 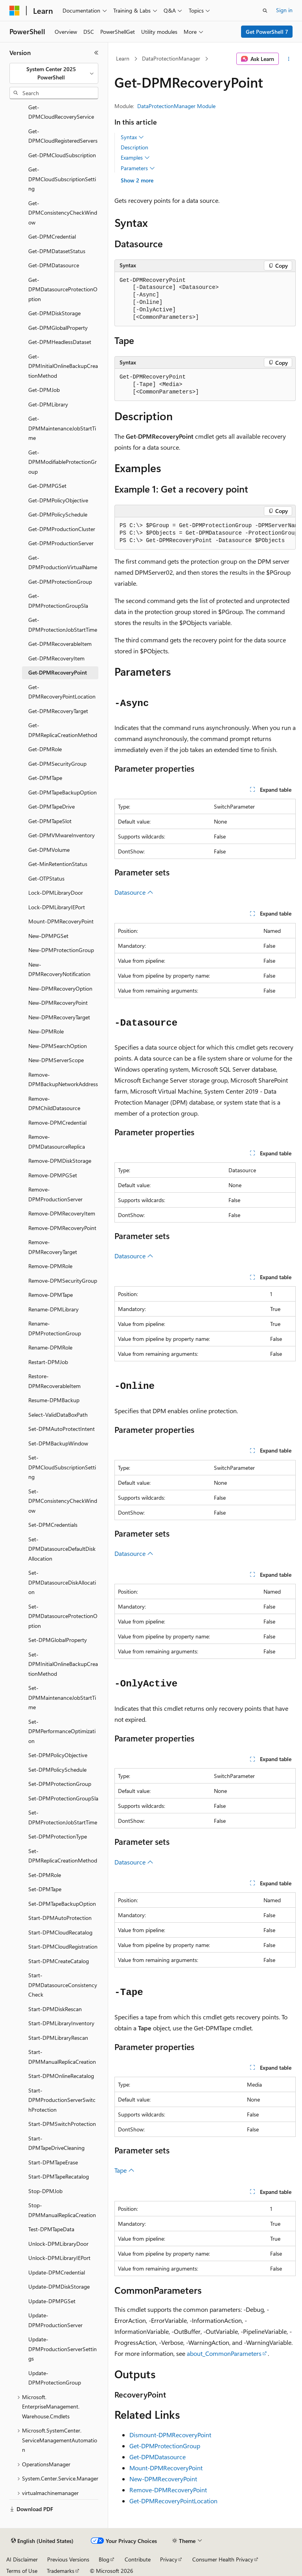 What do you see at coordinates (62, 428) in the screenshot?
I see `Get-DPMMaintenanceJobStartTime [treeitem]` at bounding box center [62, 428].